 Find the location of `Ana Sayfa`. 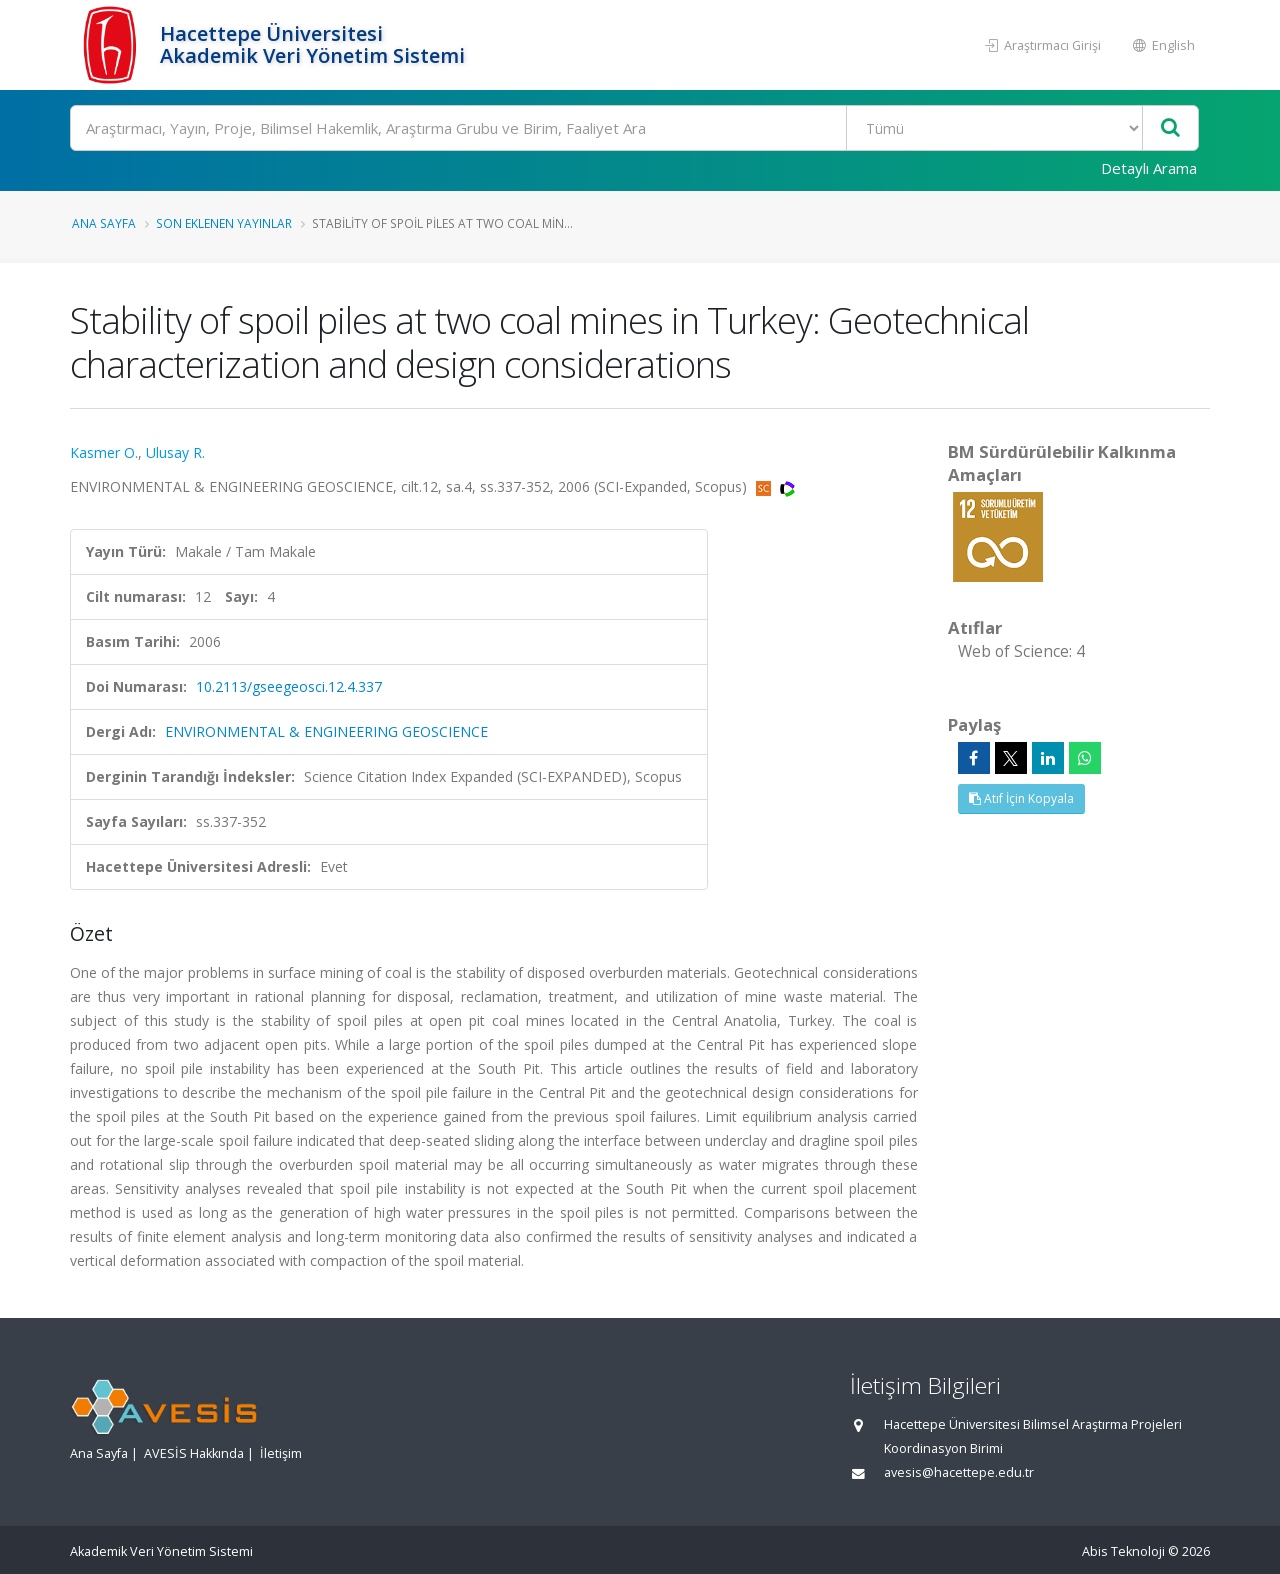

Ana Sayfa is located at coordinates (104, 223).